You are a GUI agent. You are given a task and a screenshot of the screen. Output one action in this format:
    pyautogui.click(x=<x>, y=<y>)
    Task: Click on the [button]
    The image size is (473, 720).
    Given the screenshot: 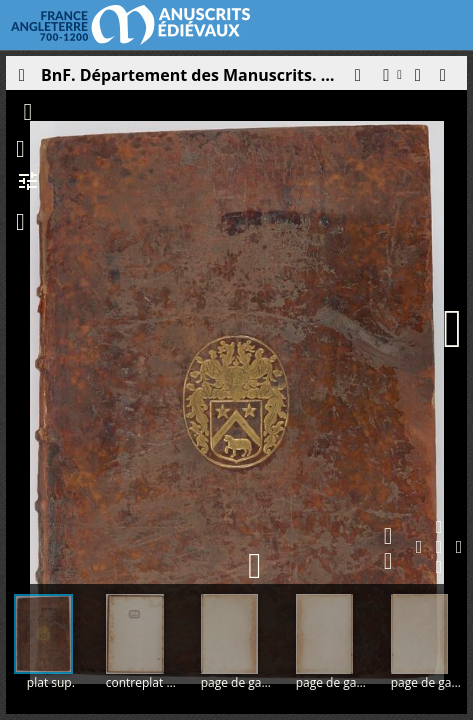 What is the action you would take?
    pyautogui.click(x=357, y=80)
    